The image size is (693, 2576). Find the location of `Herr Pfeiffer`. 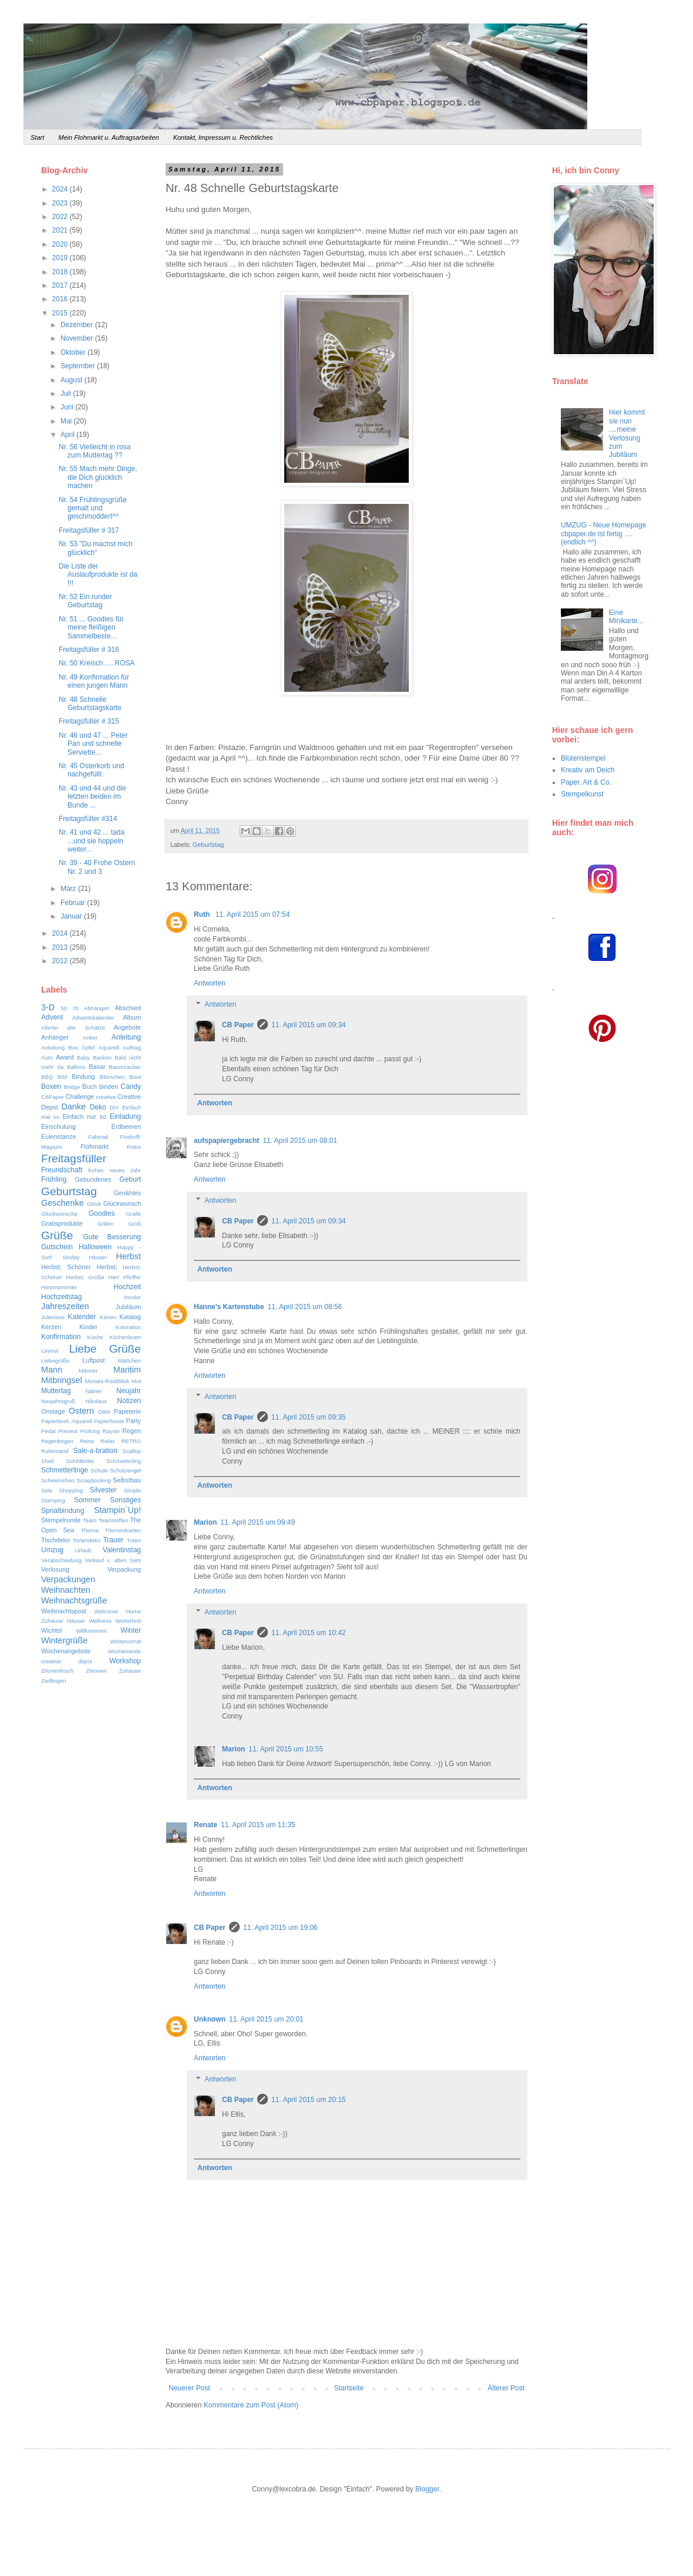

Herr Pfeiffer is located at coordinates (124, 1277).